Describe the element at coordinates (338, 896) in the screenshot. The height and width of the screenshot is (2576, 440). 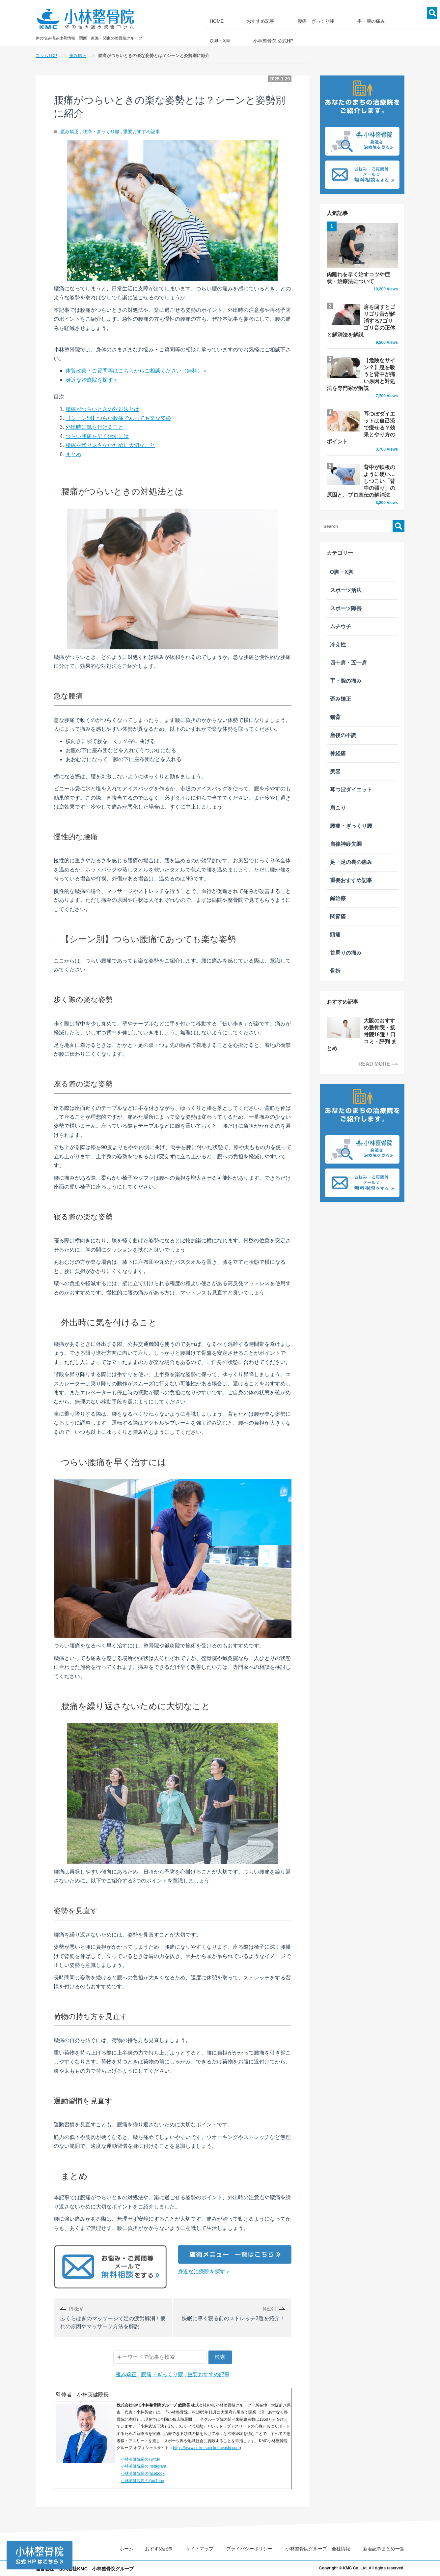
I see `関節痛` at that location.